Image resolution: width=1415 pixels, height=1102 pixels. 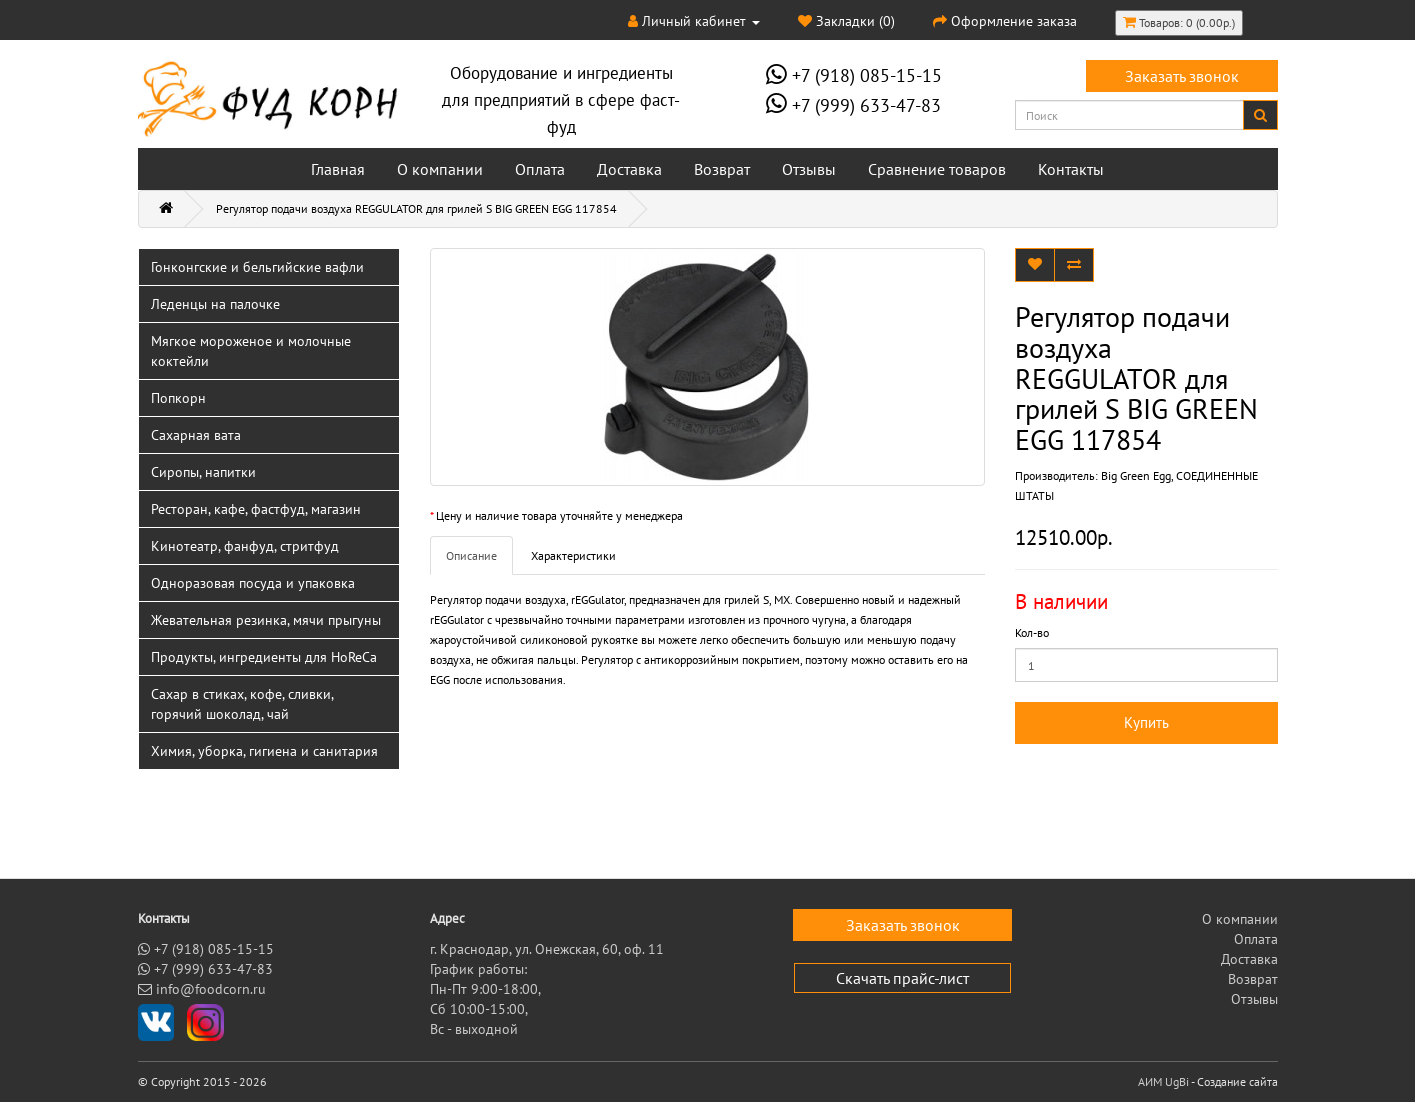 I want to click on Ресторан, кафе, фастфуд, магазин, so click(x=256, y=509).